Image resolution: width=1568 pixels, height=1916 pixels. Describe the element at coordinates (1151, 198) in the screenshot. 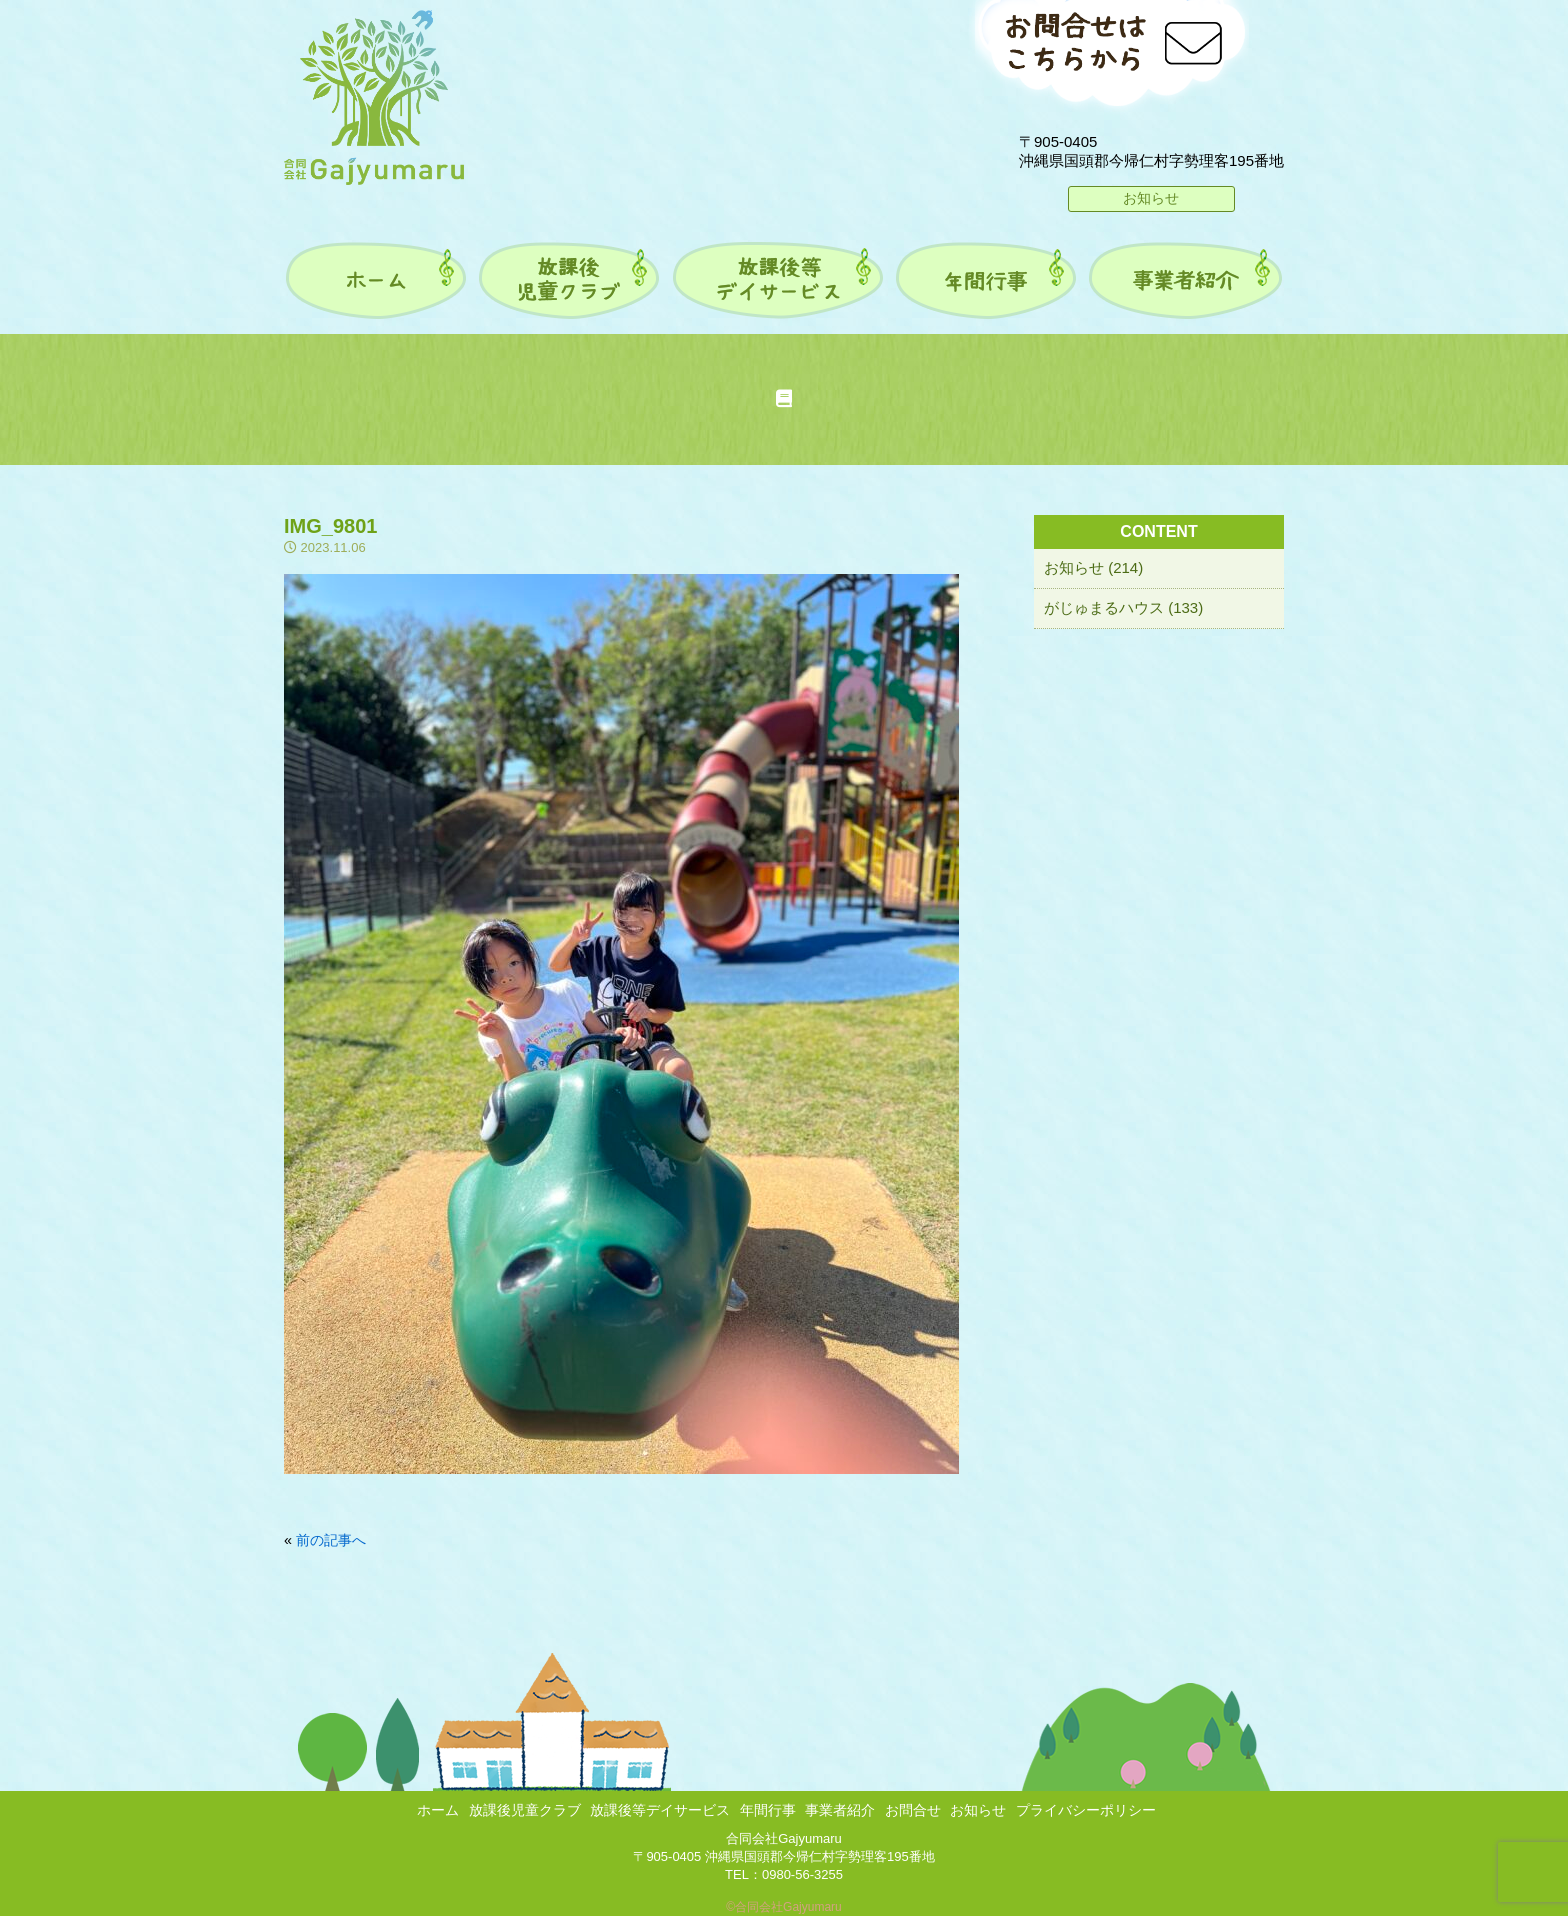

I see `お知らせ` at that location.